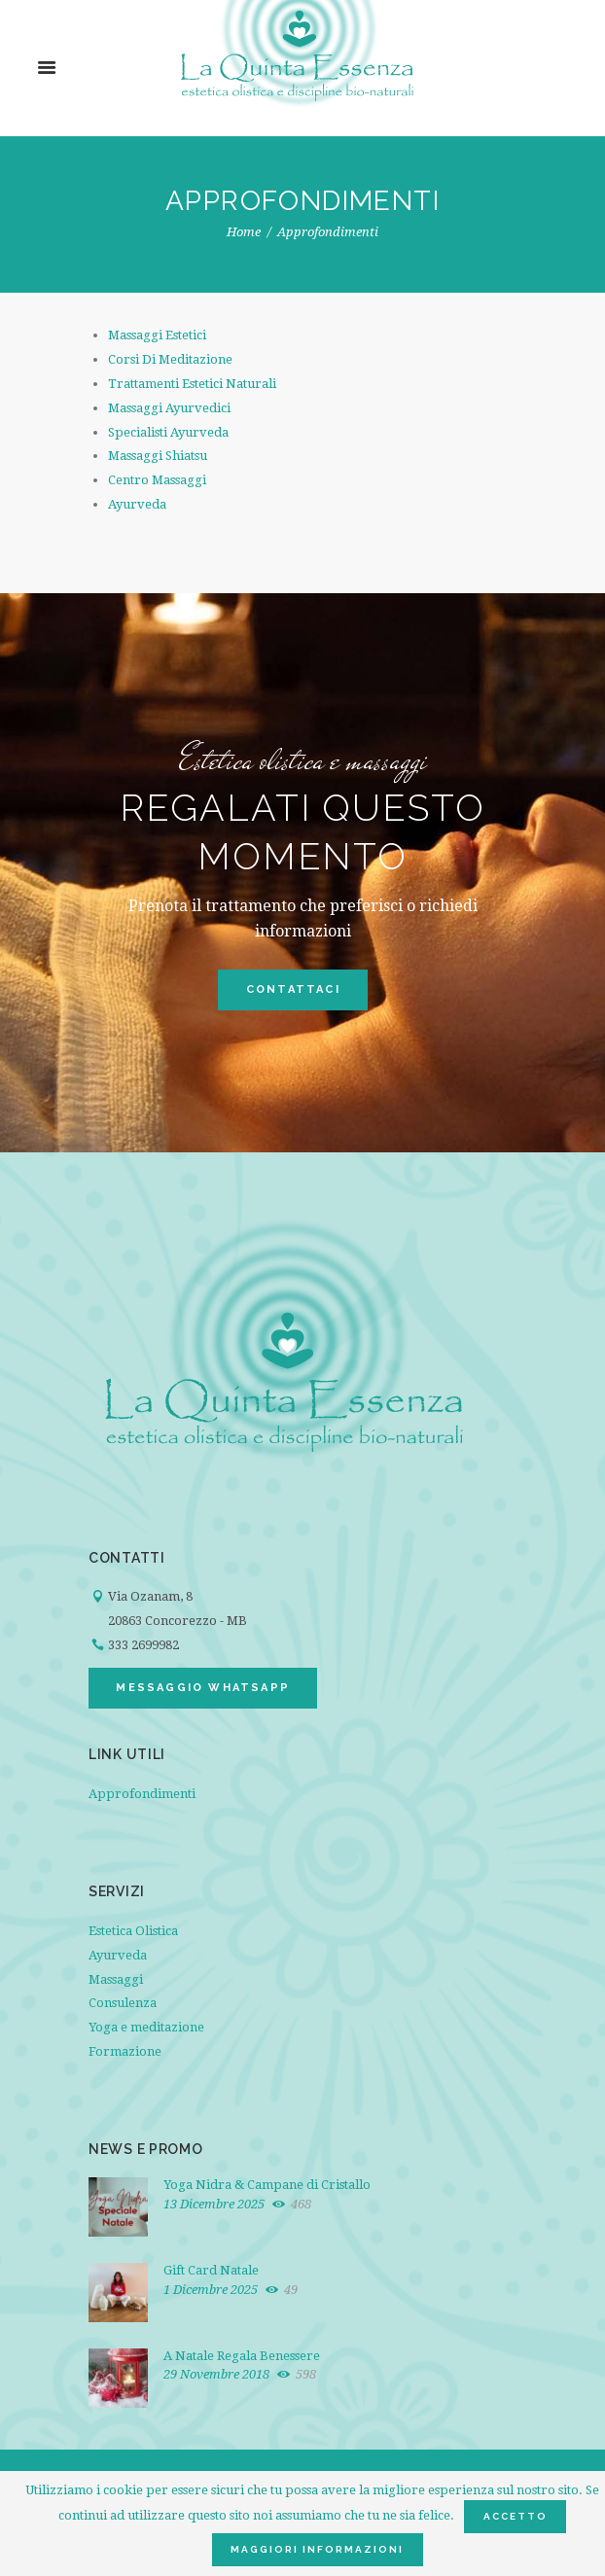  Describe the element at coordinates (515, 2516) in the screenshot. I see `Accetto` at that location.